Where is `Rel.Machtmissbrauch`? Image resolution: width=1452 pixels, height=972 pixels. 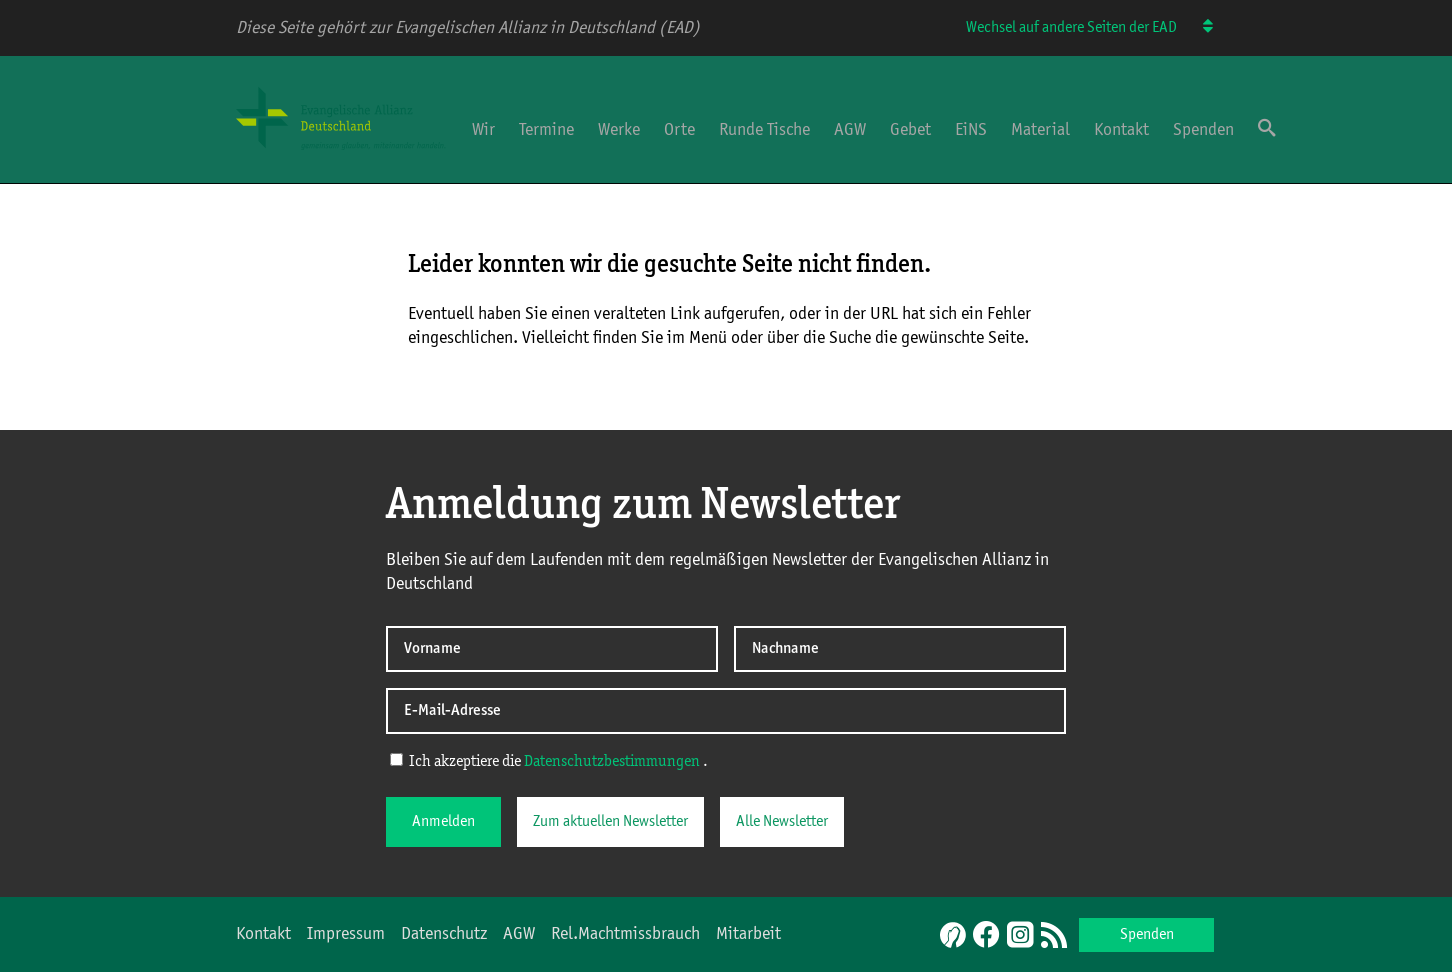
Rel.Machtmissbrauch is located at coordinates (625, 934).